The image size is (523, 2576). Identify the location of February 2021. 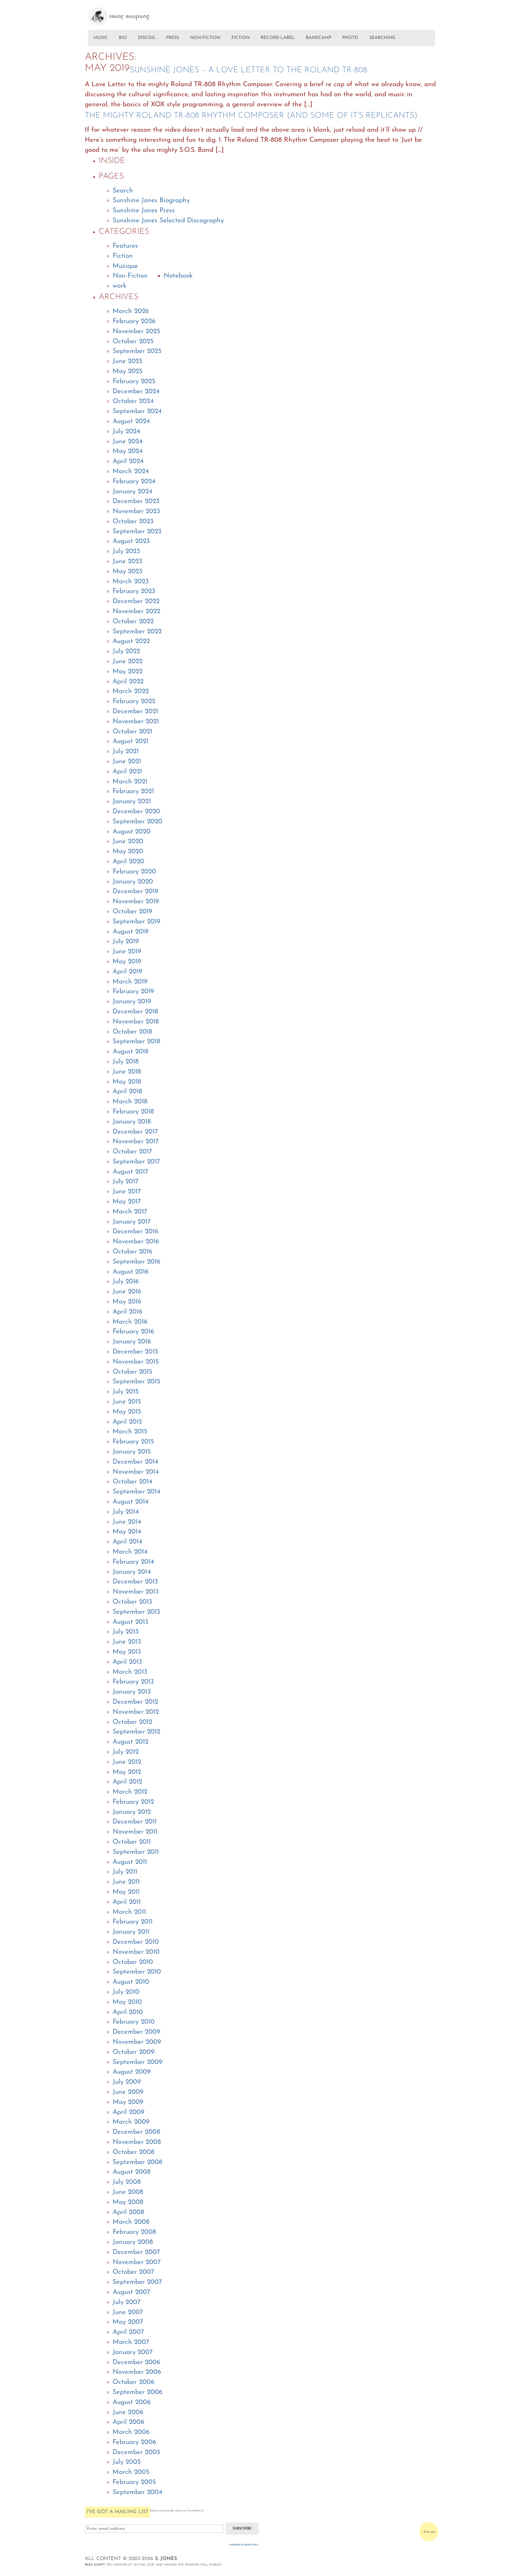
(133, 791).